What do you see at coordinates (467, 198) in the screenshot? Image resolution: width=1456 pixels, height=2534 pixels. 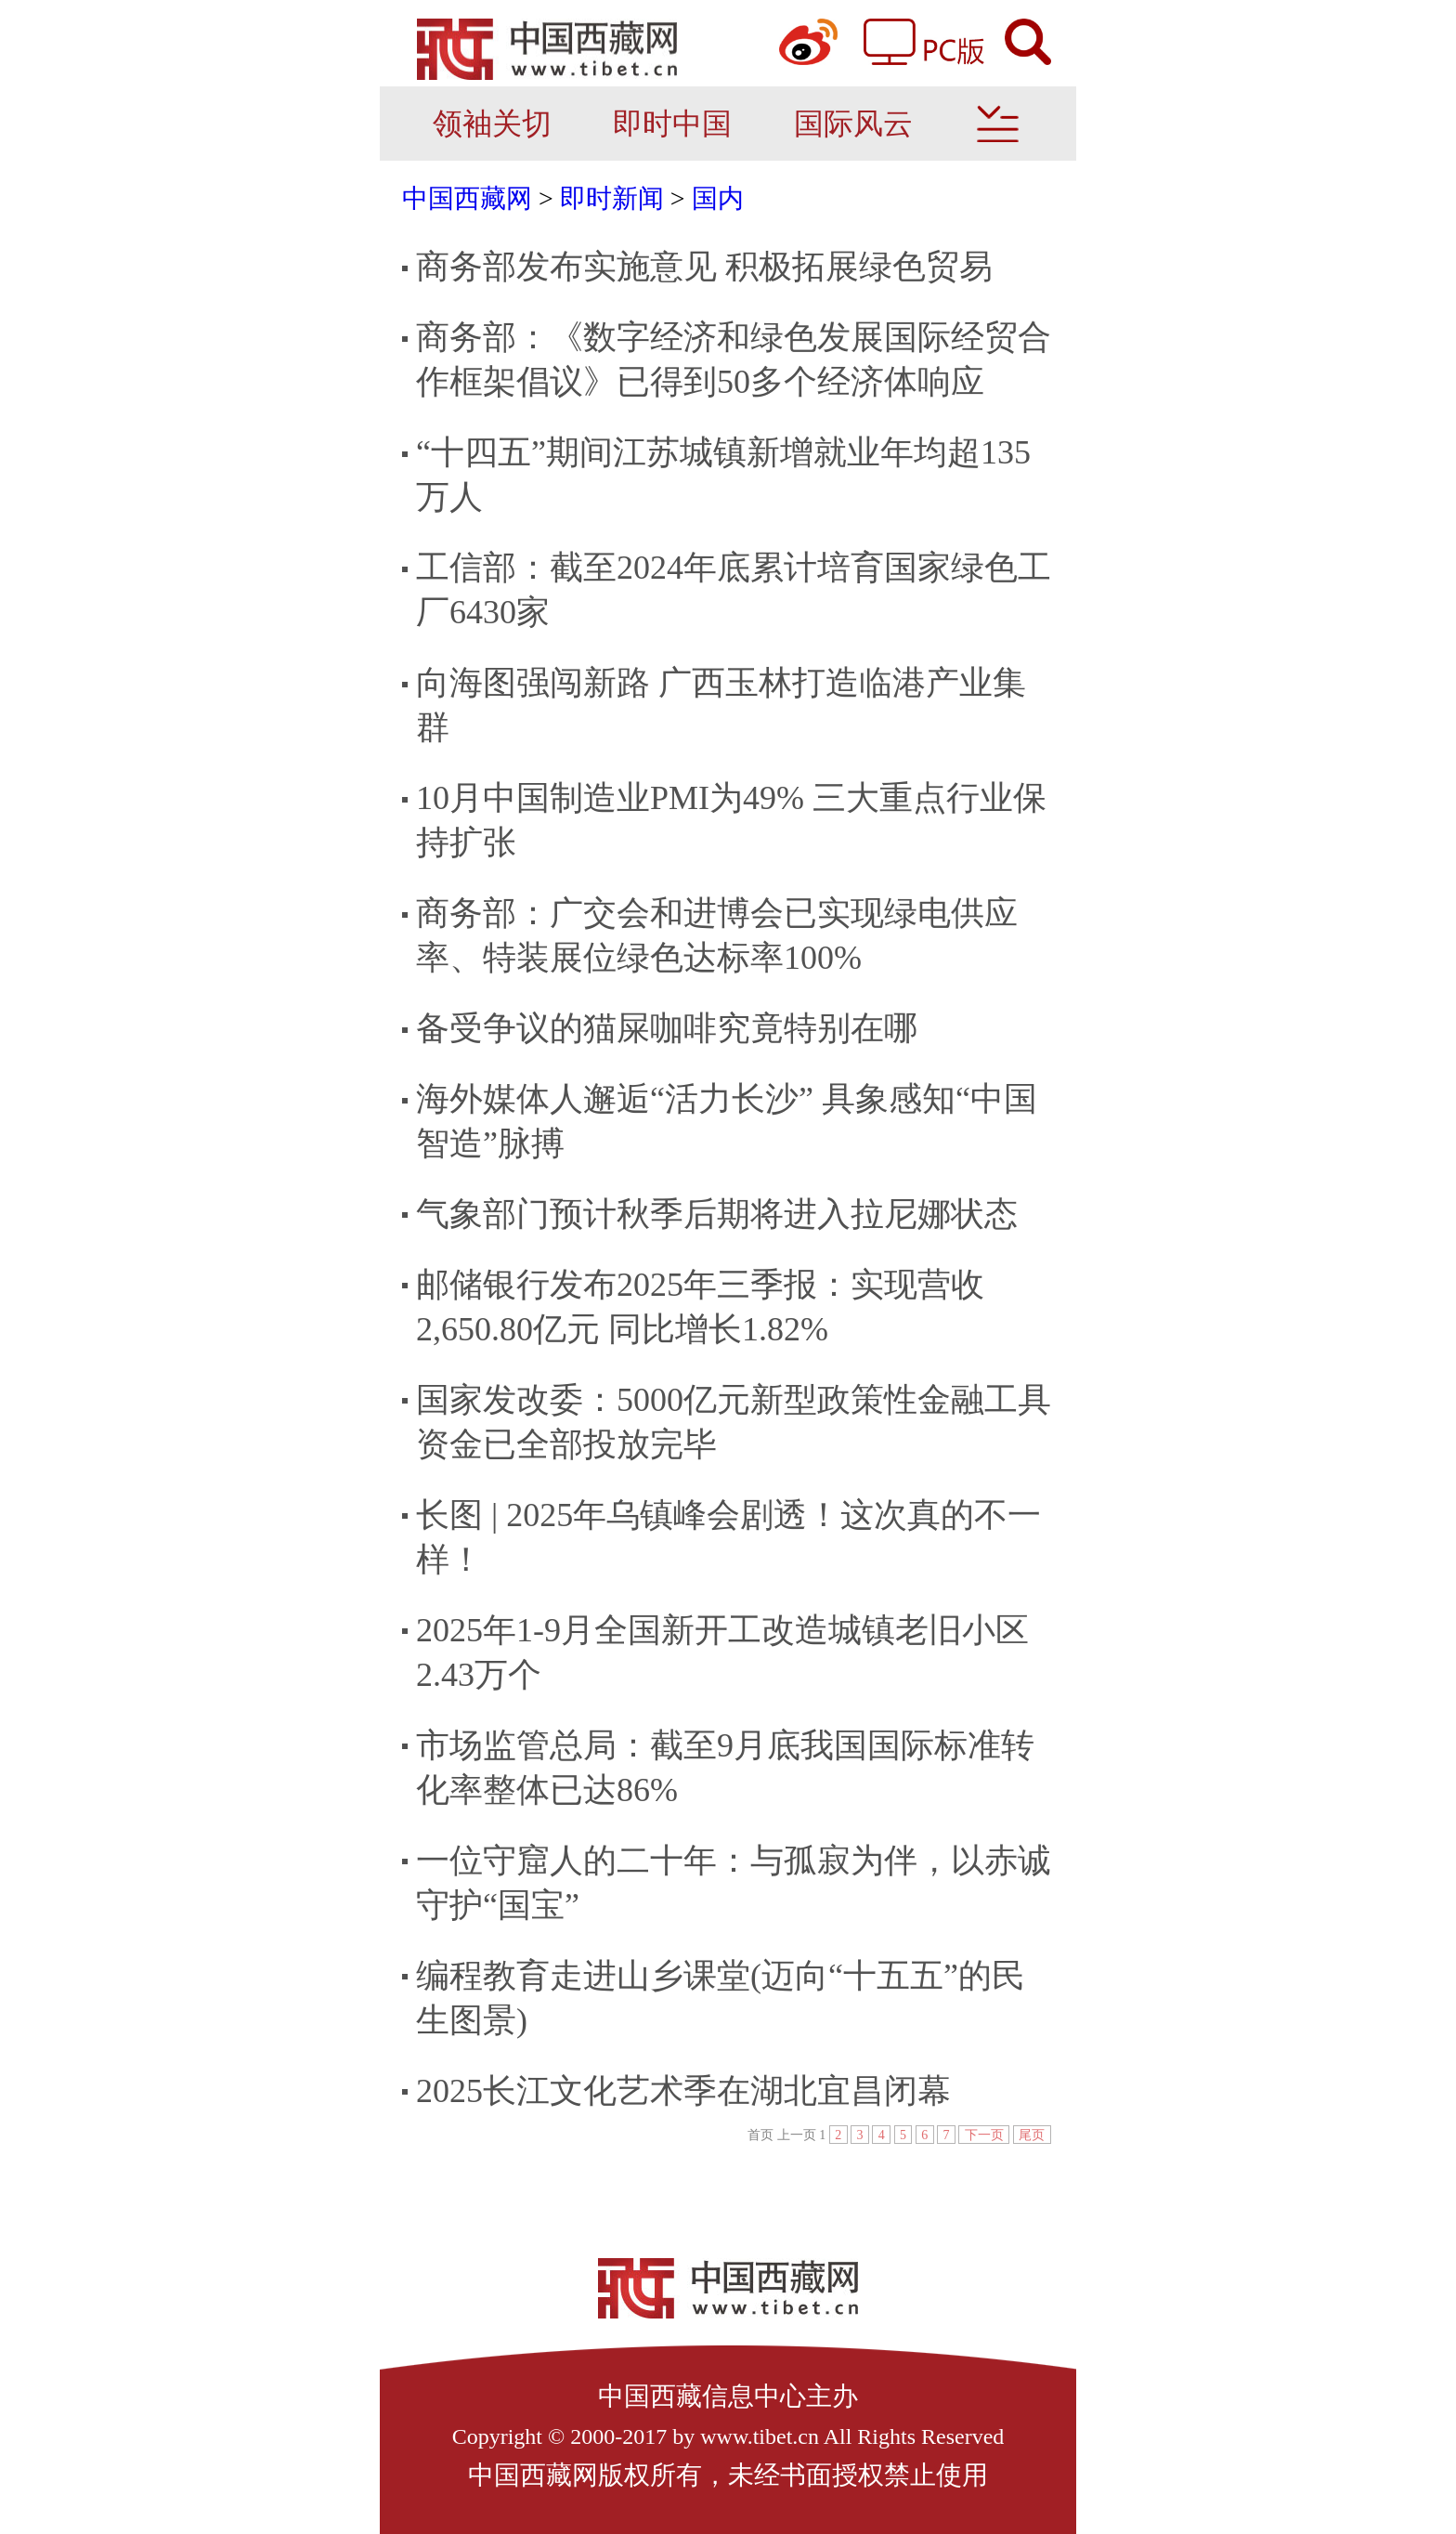 I see `中国西藏网` at bounding box center [467, 198].